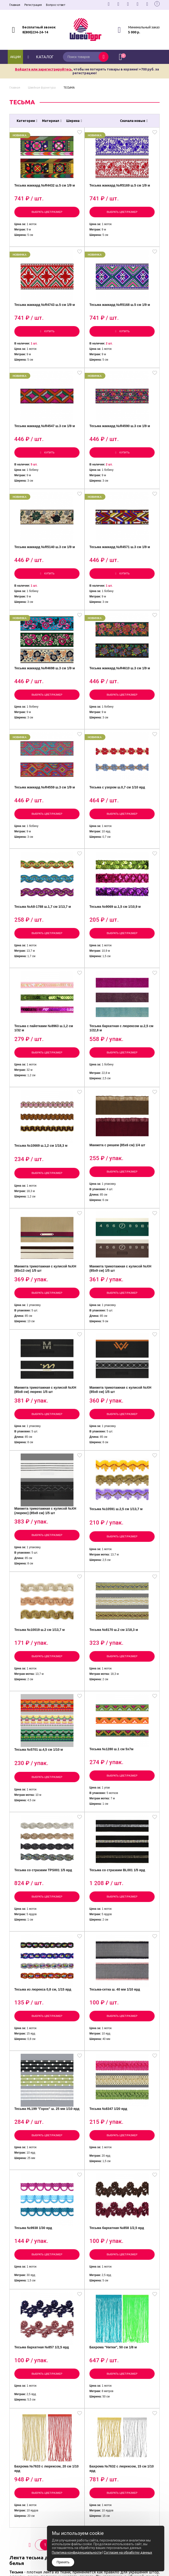 The image size is (169, 2576). Describe the element at coordinates (45, 1268) in the screenshot. I see `Манжета трикотажная с кулисой №XH (85x13 см) 1/5 шт` at that location.